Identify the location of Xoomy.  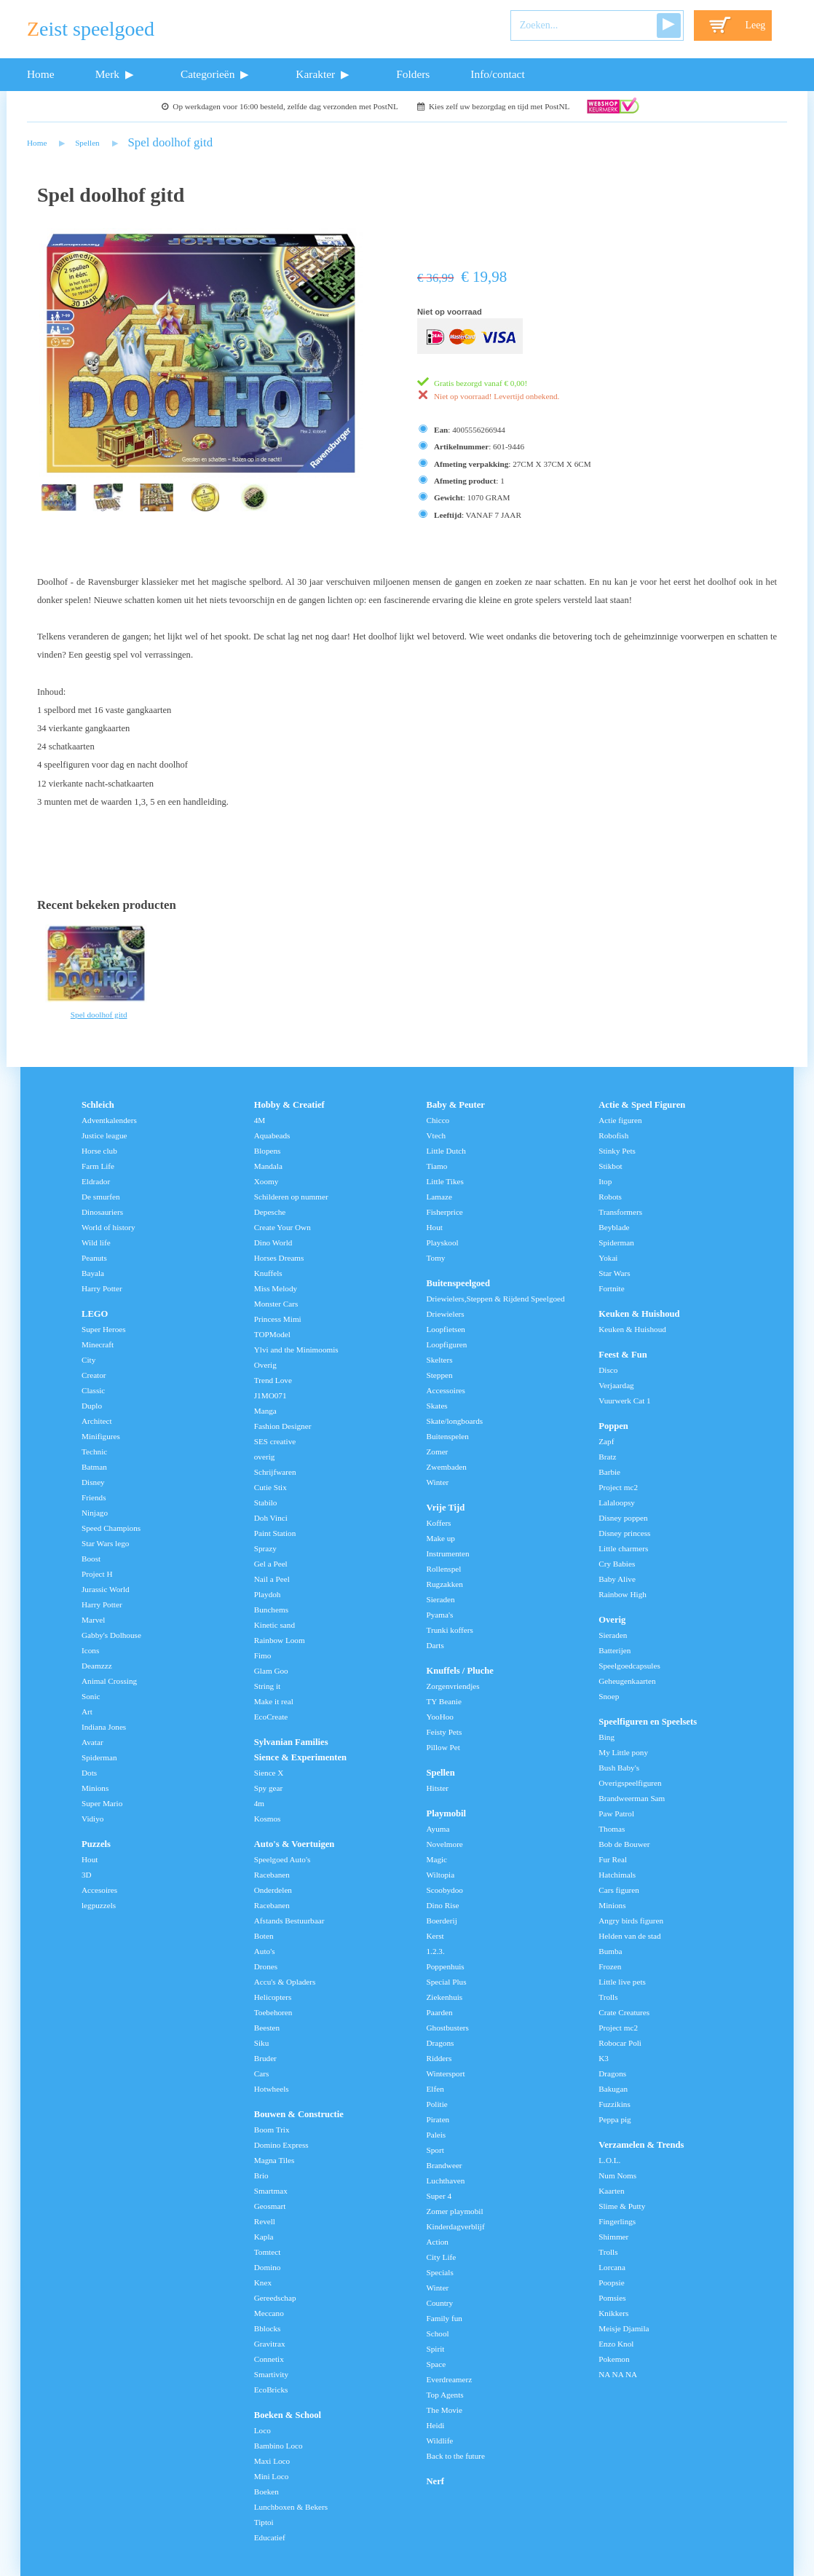
(266, 1181).